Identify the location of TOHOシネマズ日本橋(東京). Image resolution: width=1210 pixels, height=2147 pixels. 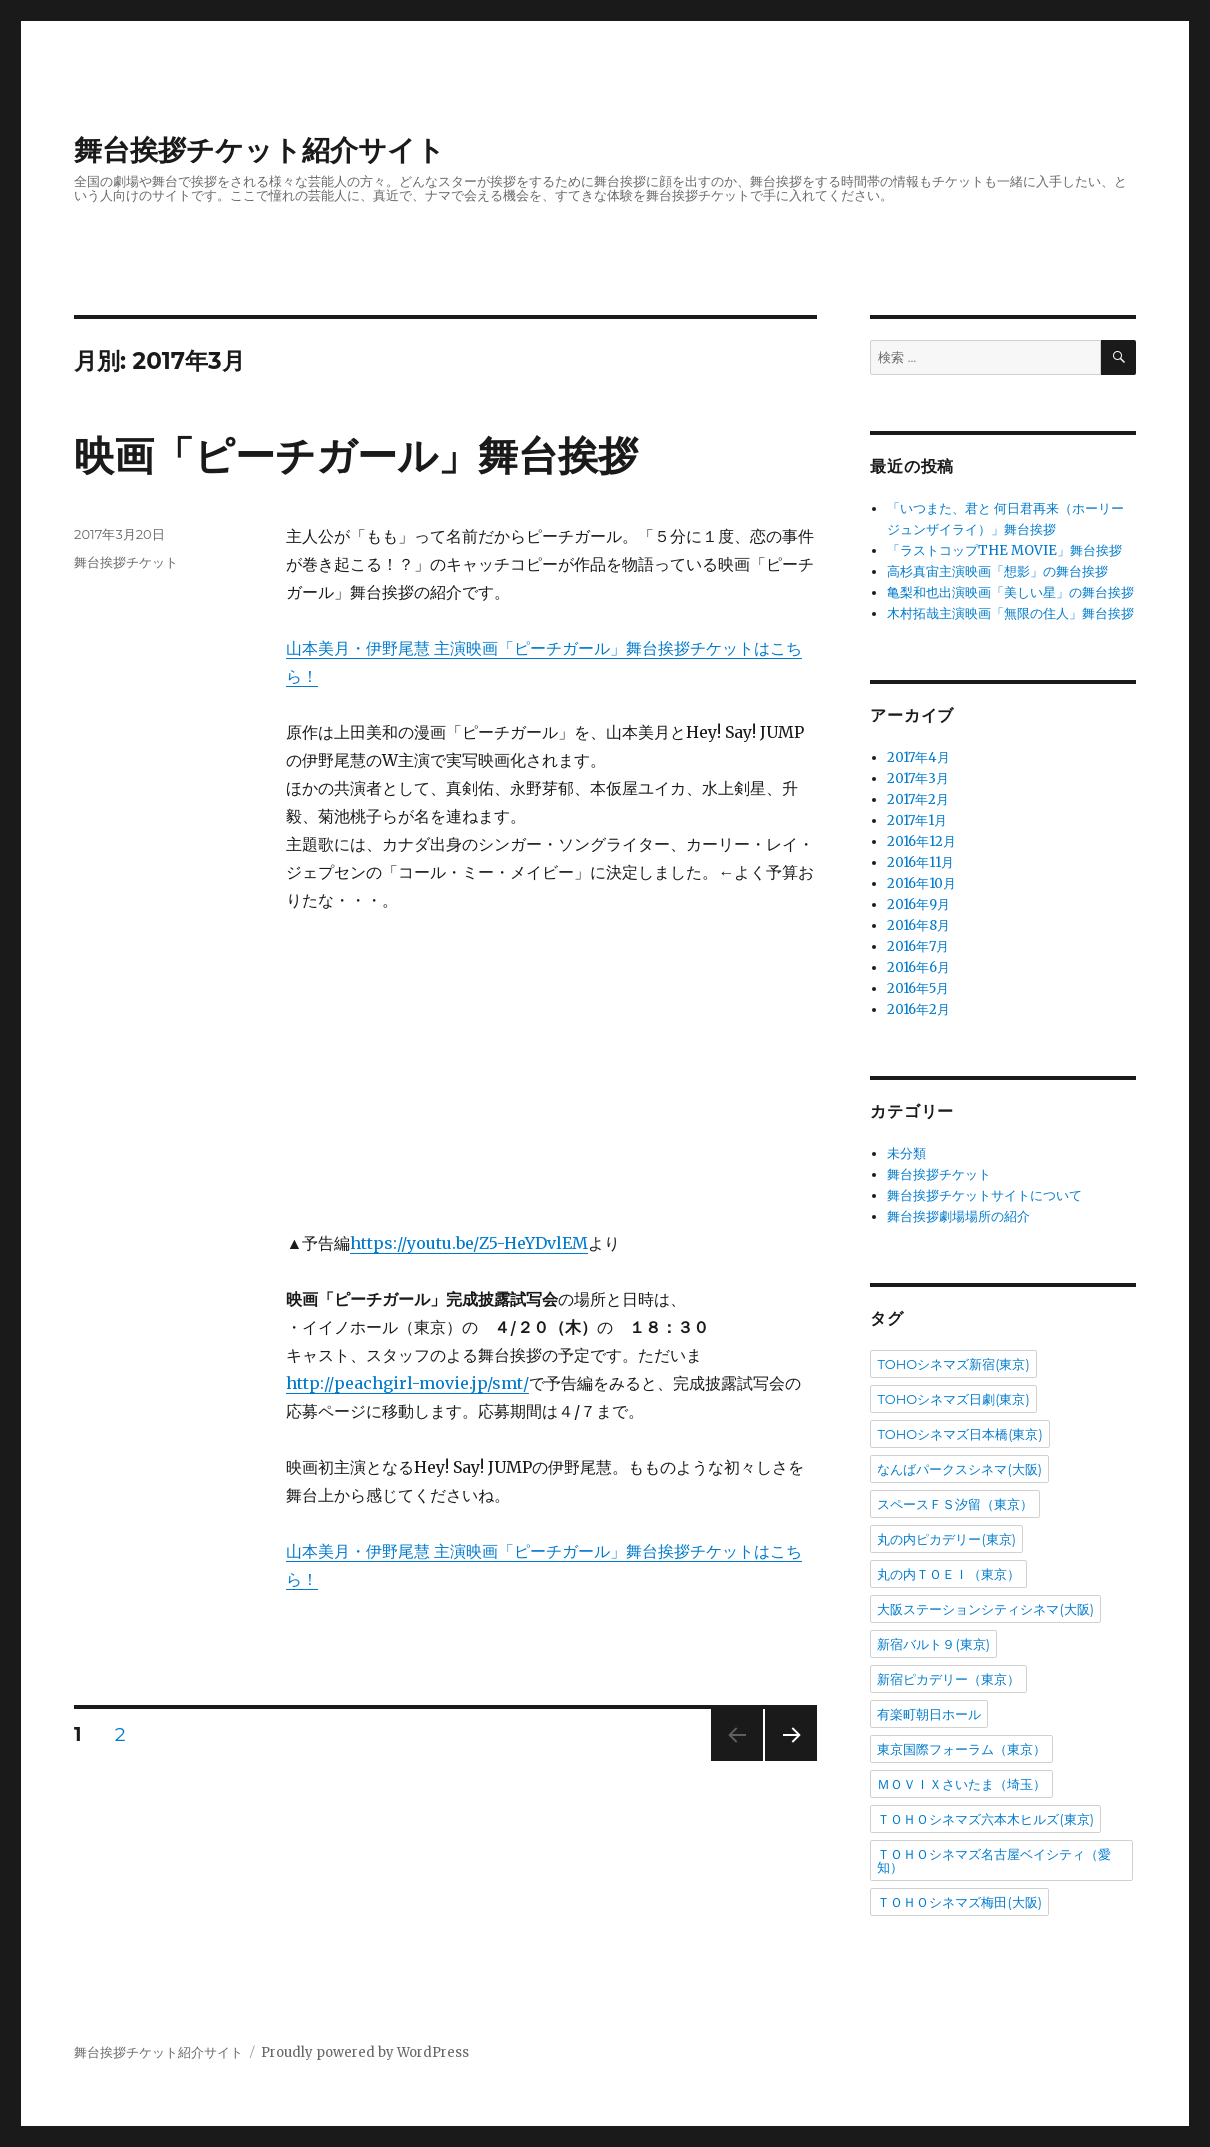
(959, 1434).